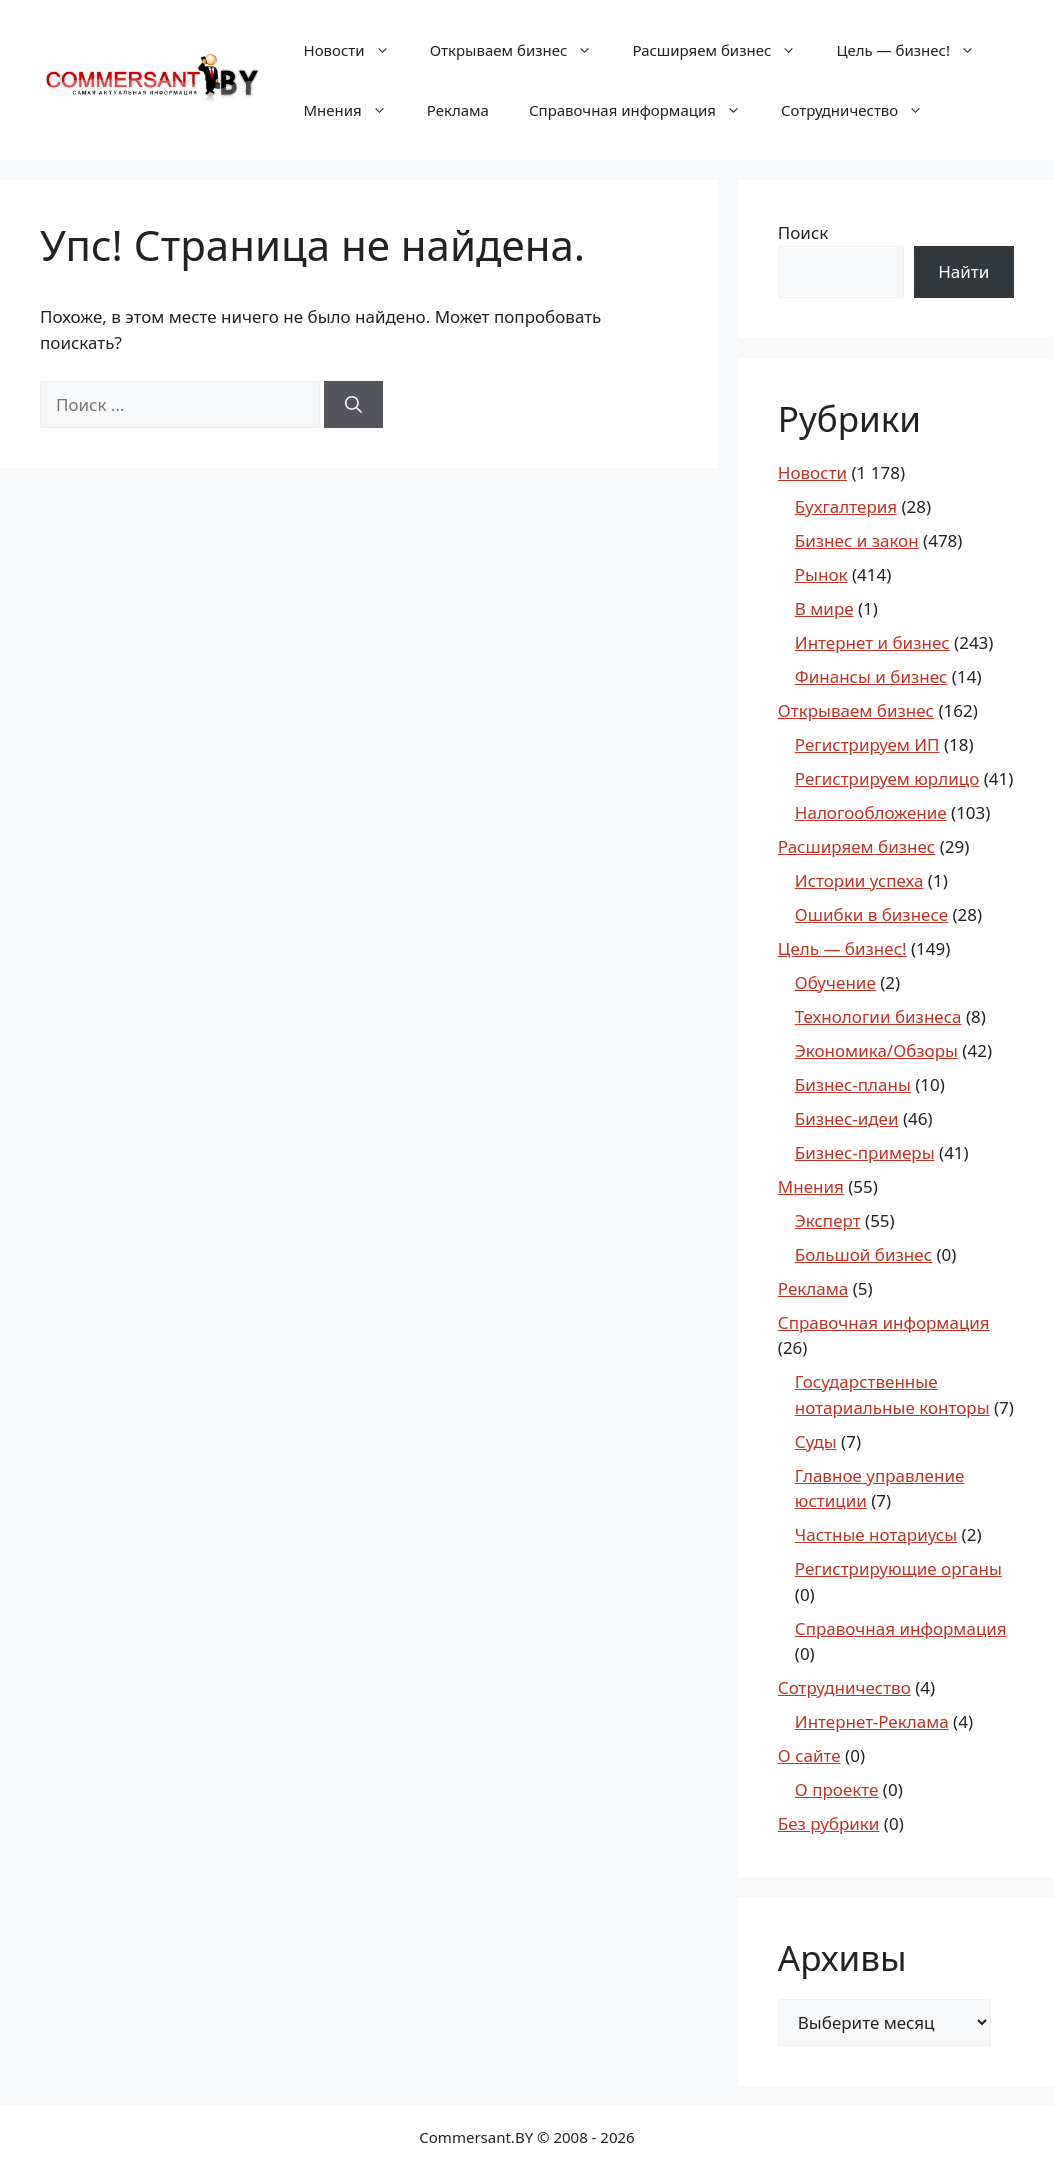 This screenshot has height=2168, width=1054. I want to click on Интернет-Реклама, so click(872, 1721).